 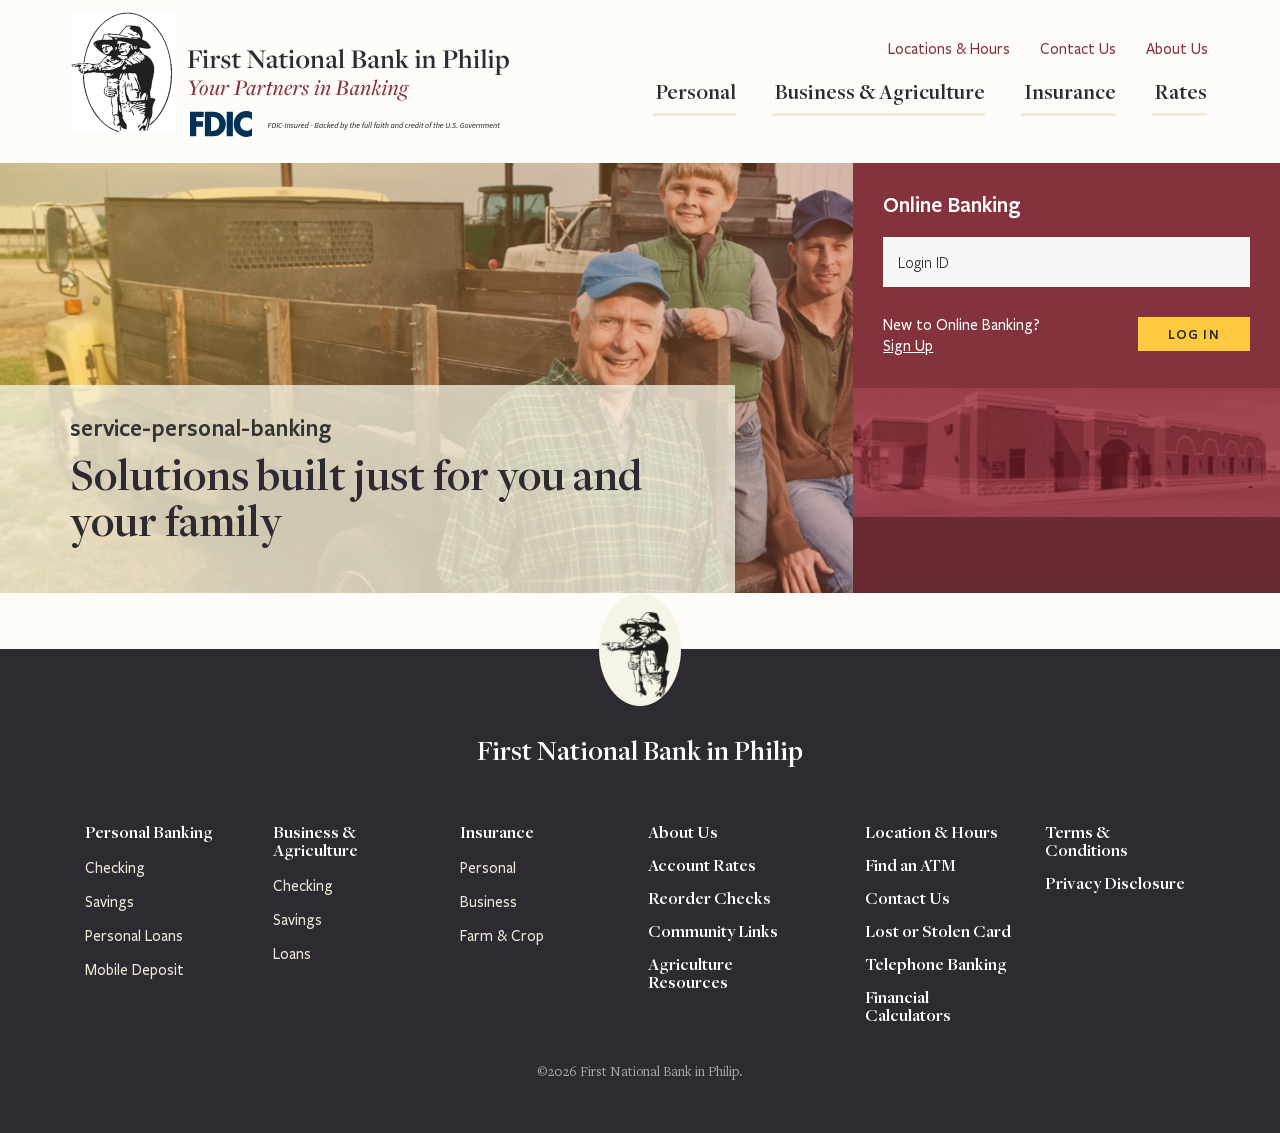 What do you see at coordinates (690, 973) in the screenshot?
I see `Agriculture Resources` at bounding box center [690, 973].